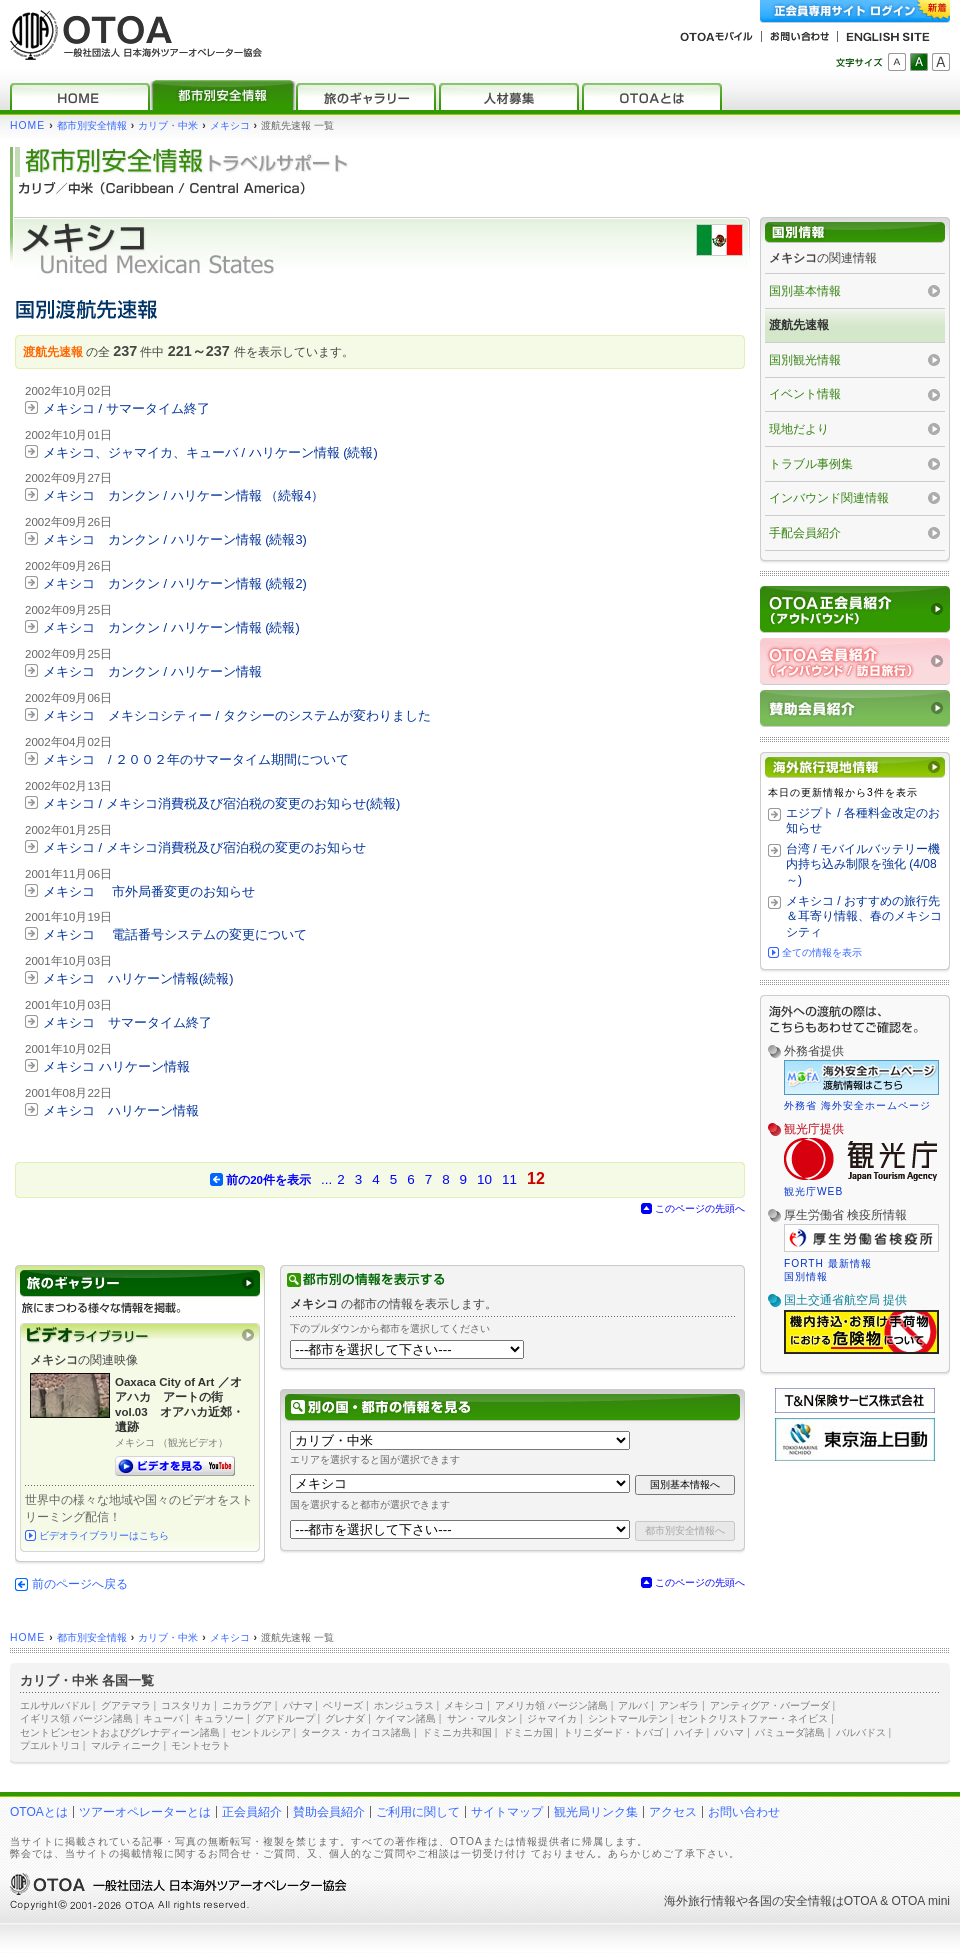 The width and height of the screenshot is (960, 1953). What do you see at coordinates (175, 539) in the screenshot?
I see `メキシコ カンクン / ハリケーン情報 (続報3)` at bounding box center [175, 539].